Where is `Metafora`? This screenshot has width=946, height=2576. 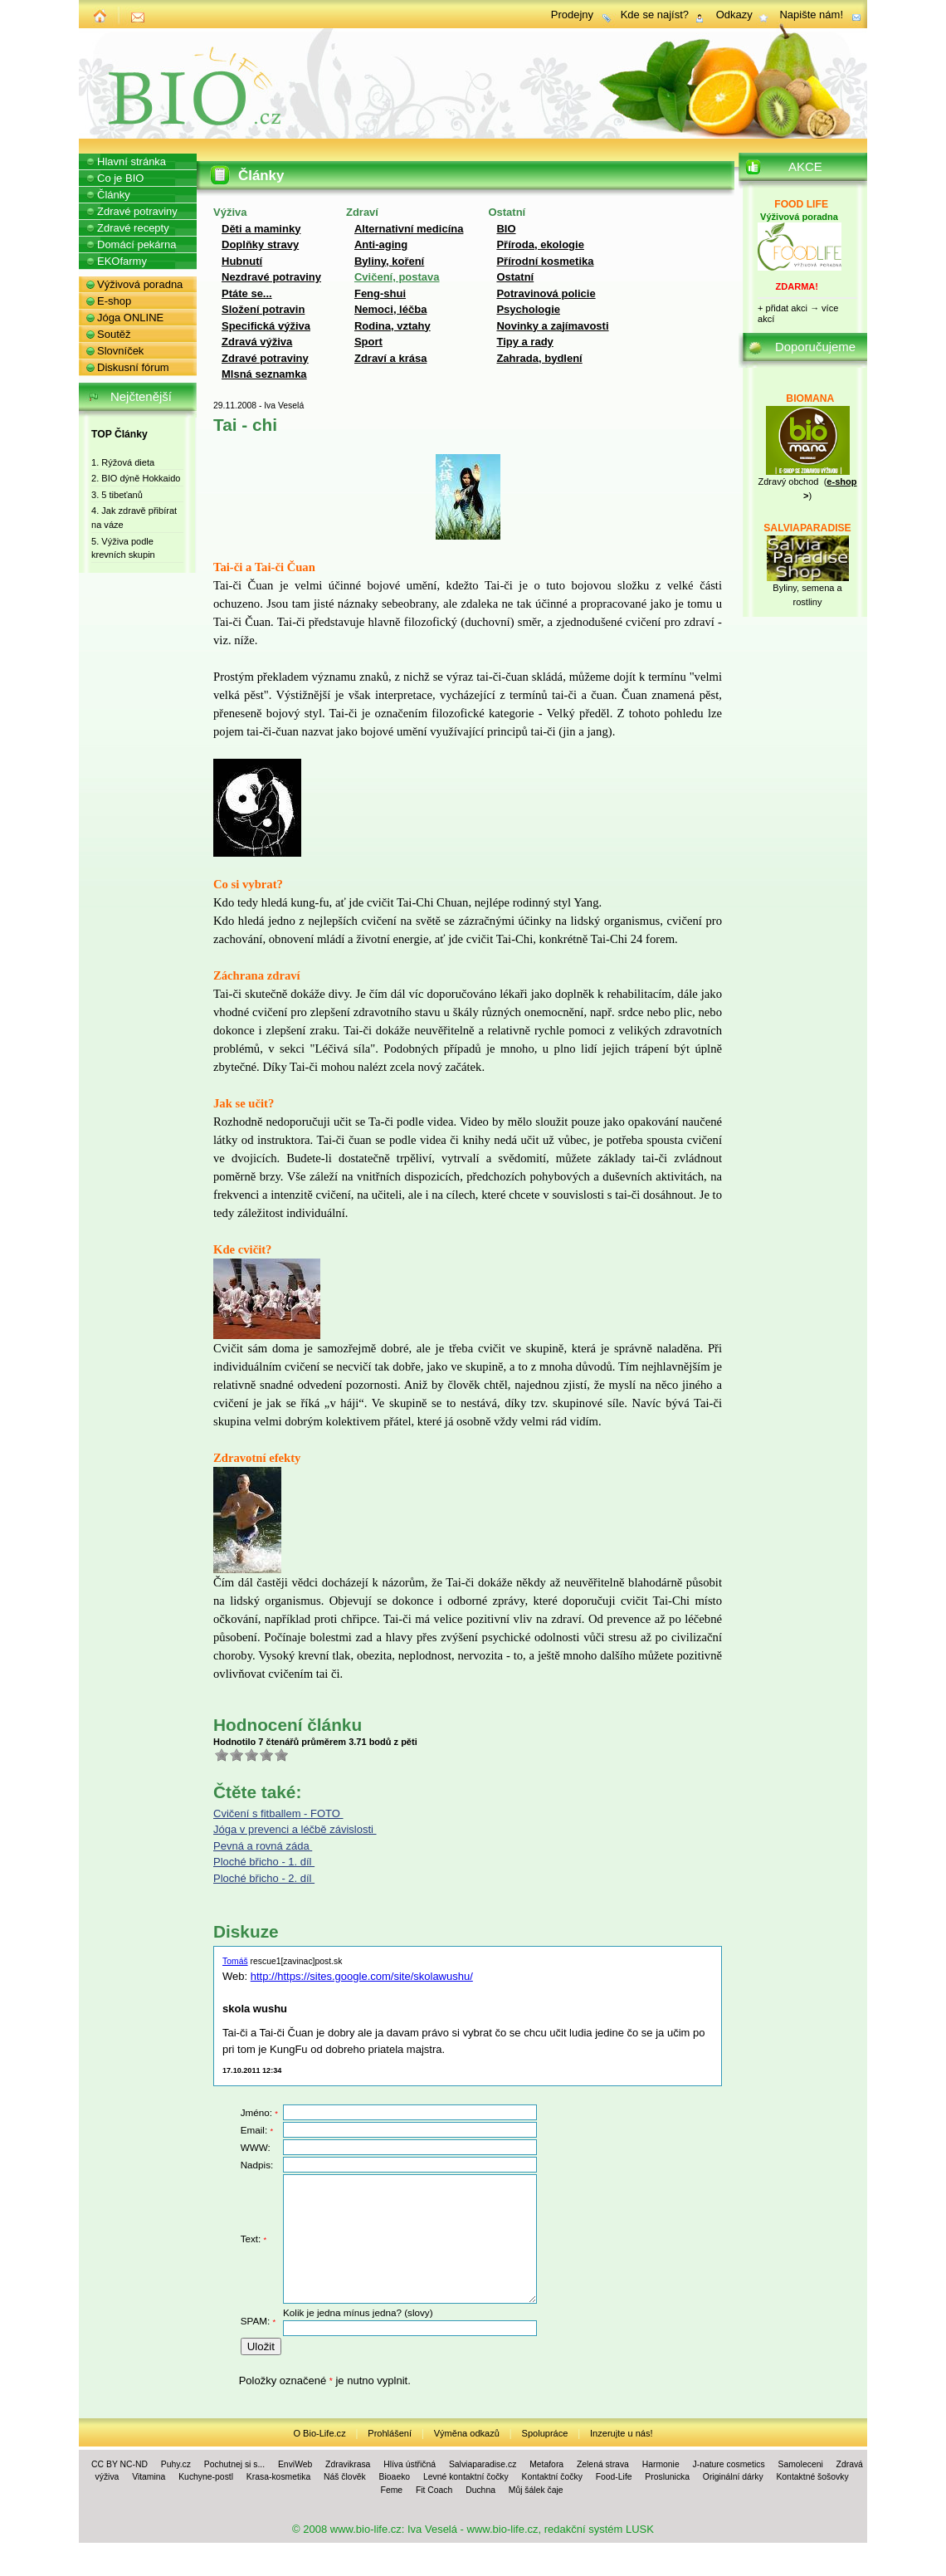 Metafora is located at coordinates (546, 2464).